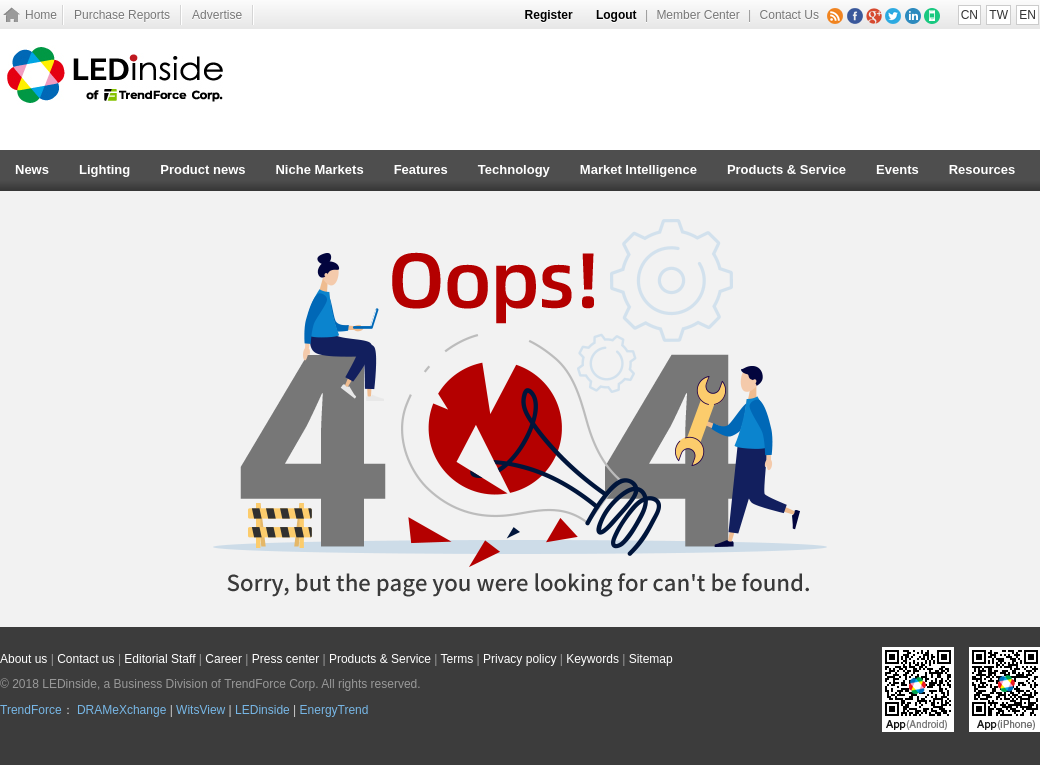 The width and height of the screenshot is (1040, 765). Describe the element at coordinates (319, 169) in the screenshot. I see `Niche Markets` at that location.